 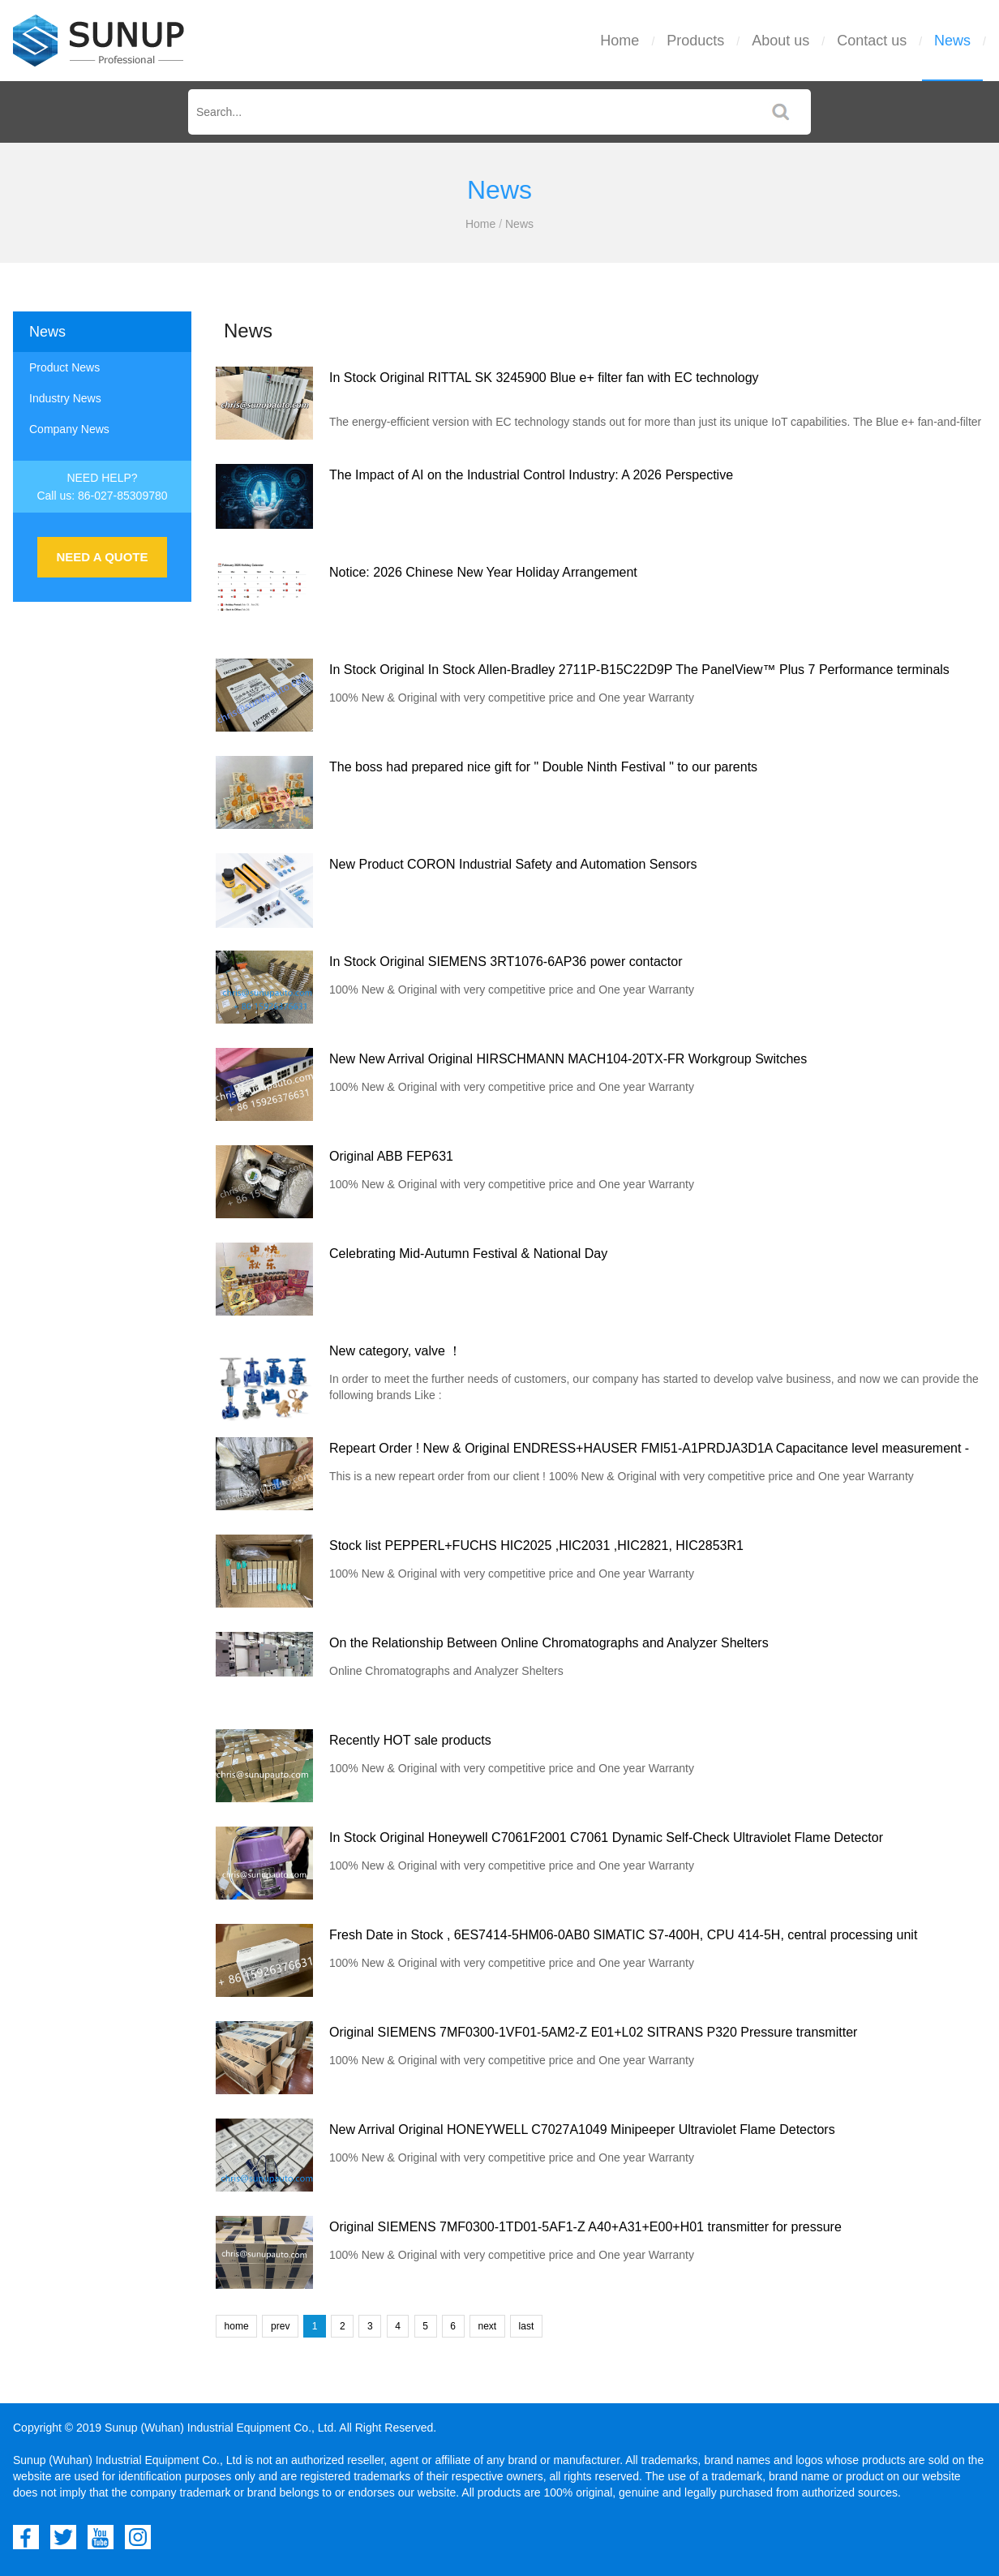 What do you see at coordinates (487, 2326) in the screenshot?
I see `next` at bounding box center [487, 2326].